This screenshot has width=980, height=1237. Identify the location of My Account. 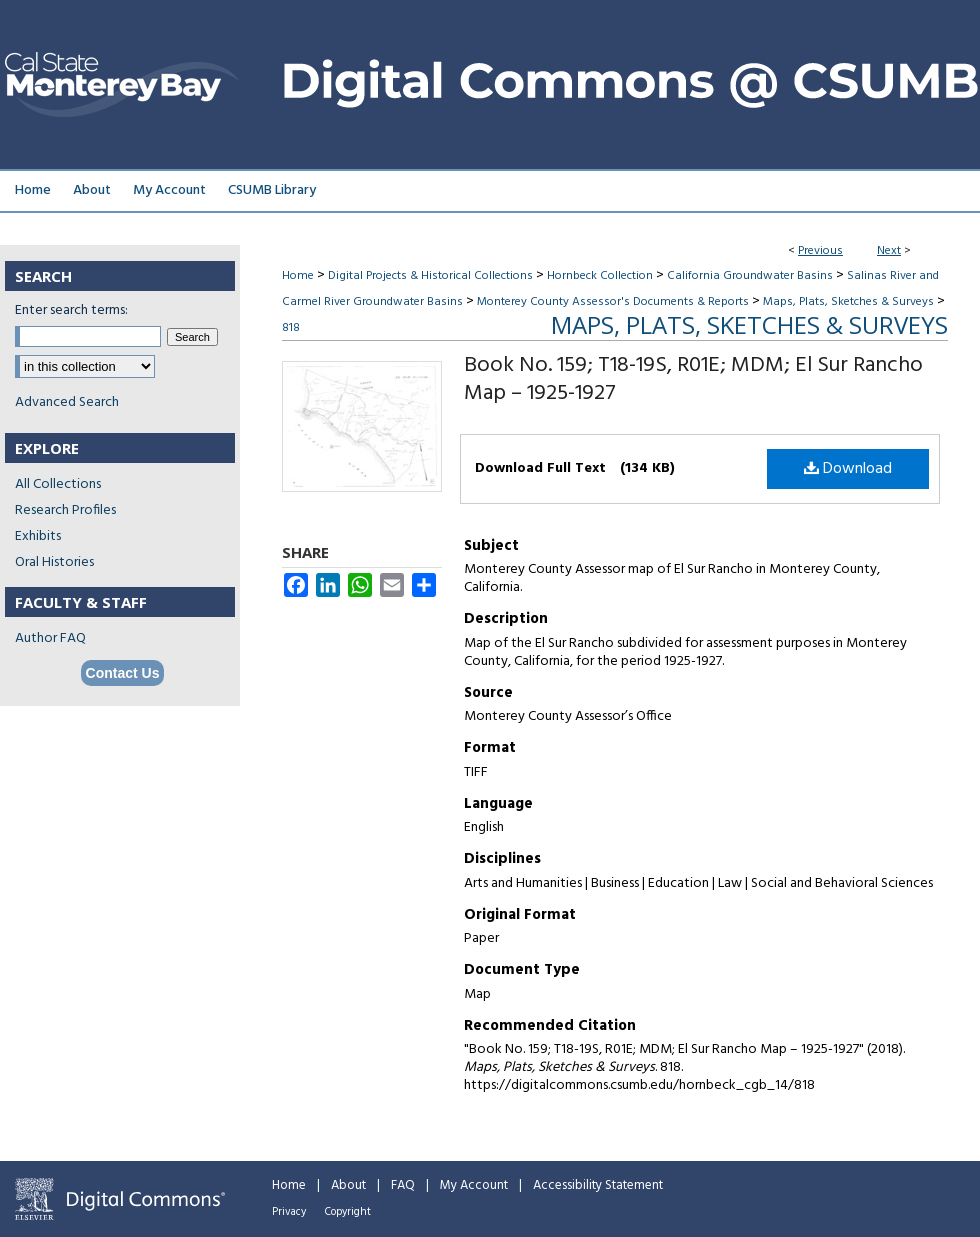
(474, 1185).